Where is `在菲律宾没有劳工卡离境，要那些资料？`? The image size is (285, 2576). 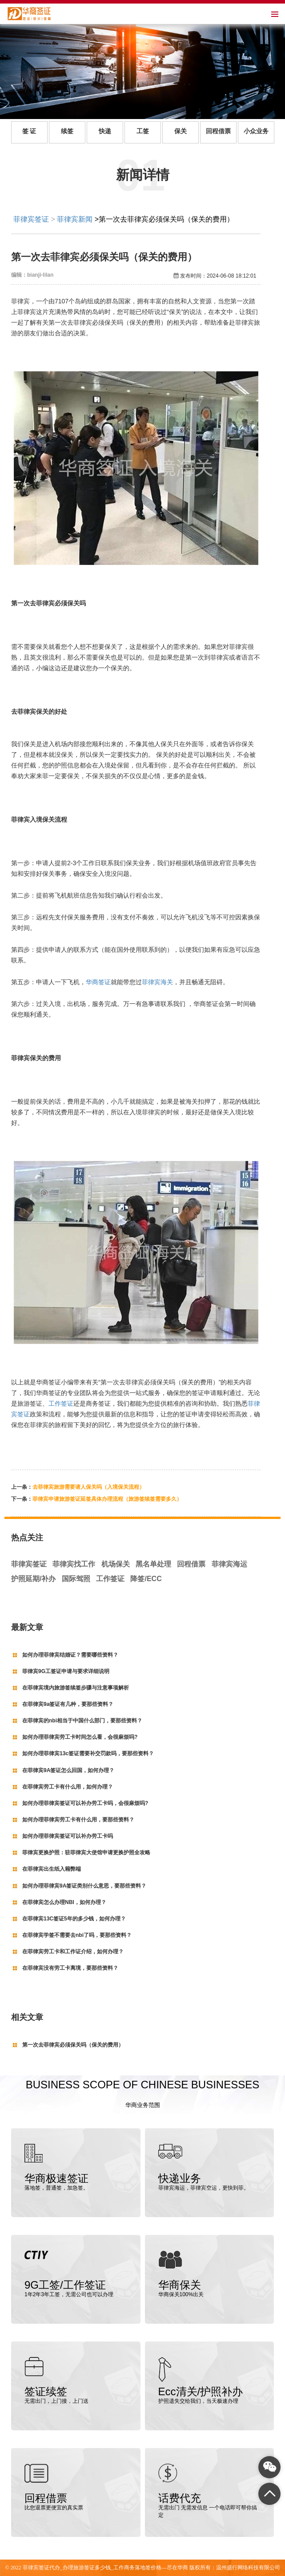 在菲律宾没有劳工卡离境，要那些资料？ is located at coordinates (70, 1968).